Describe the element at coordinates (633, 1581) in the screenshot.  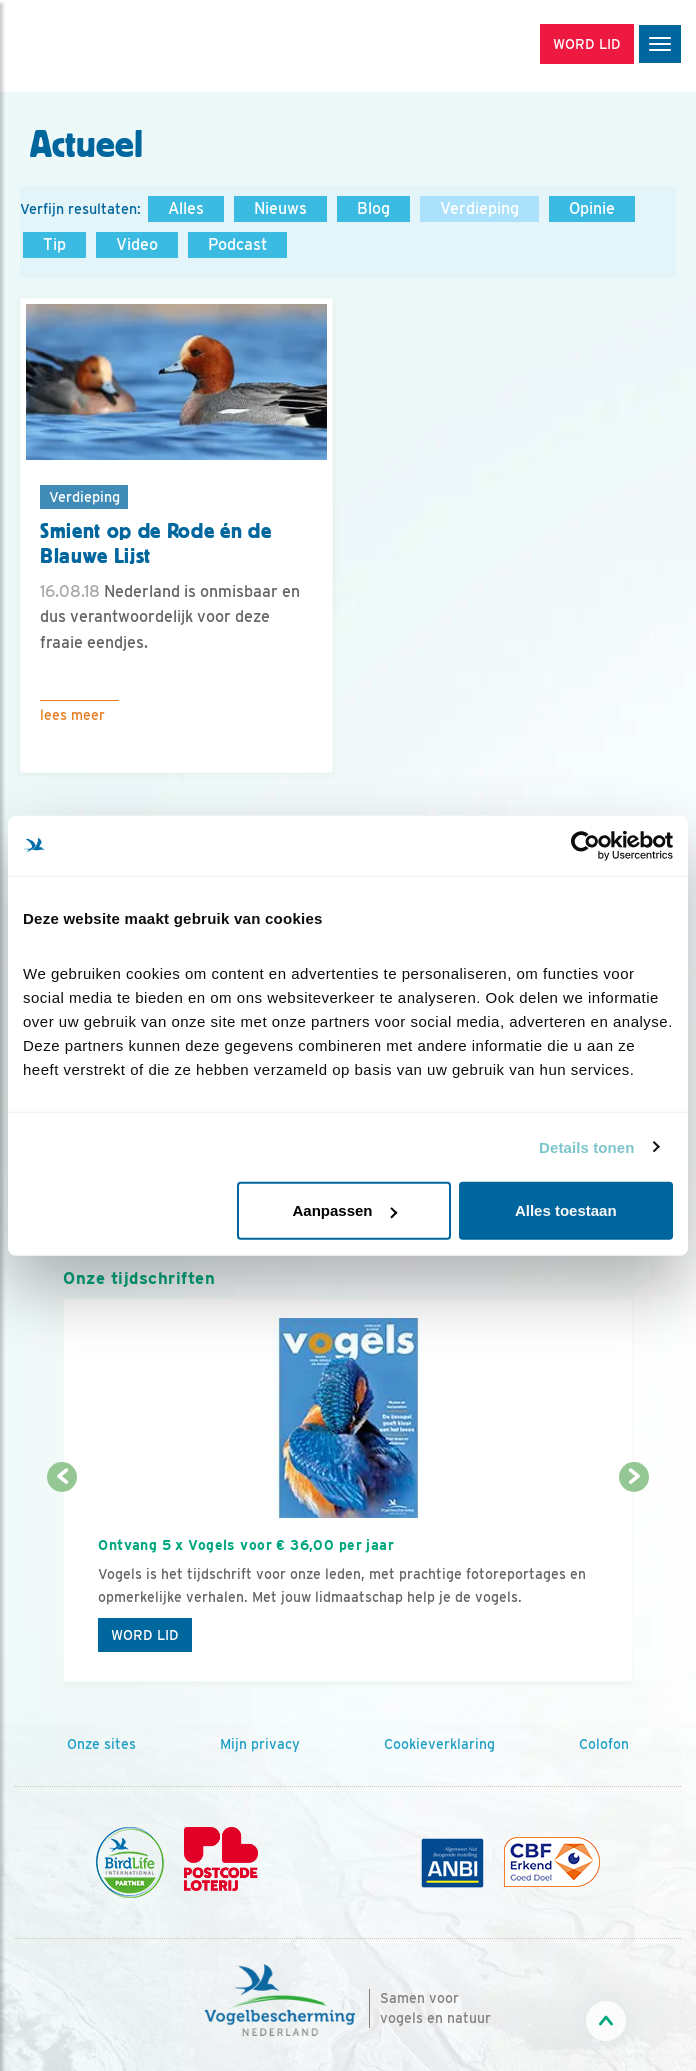
I see `[Volgende dia]` at that location.